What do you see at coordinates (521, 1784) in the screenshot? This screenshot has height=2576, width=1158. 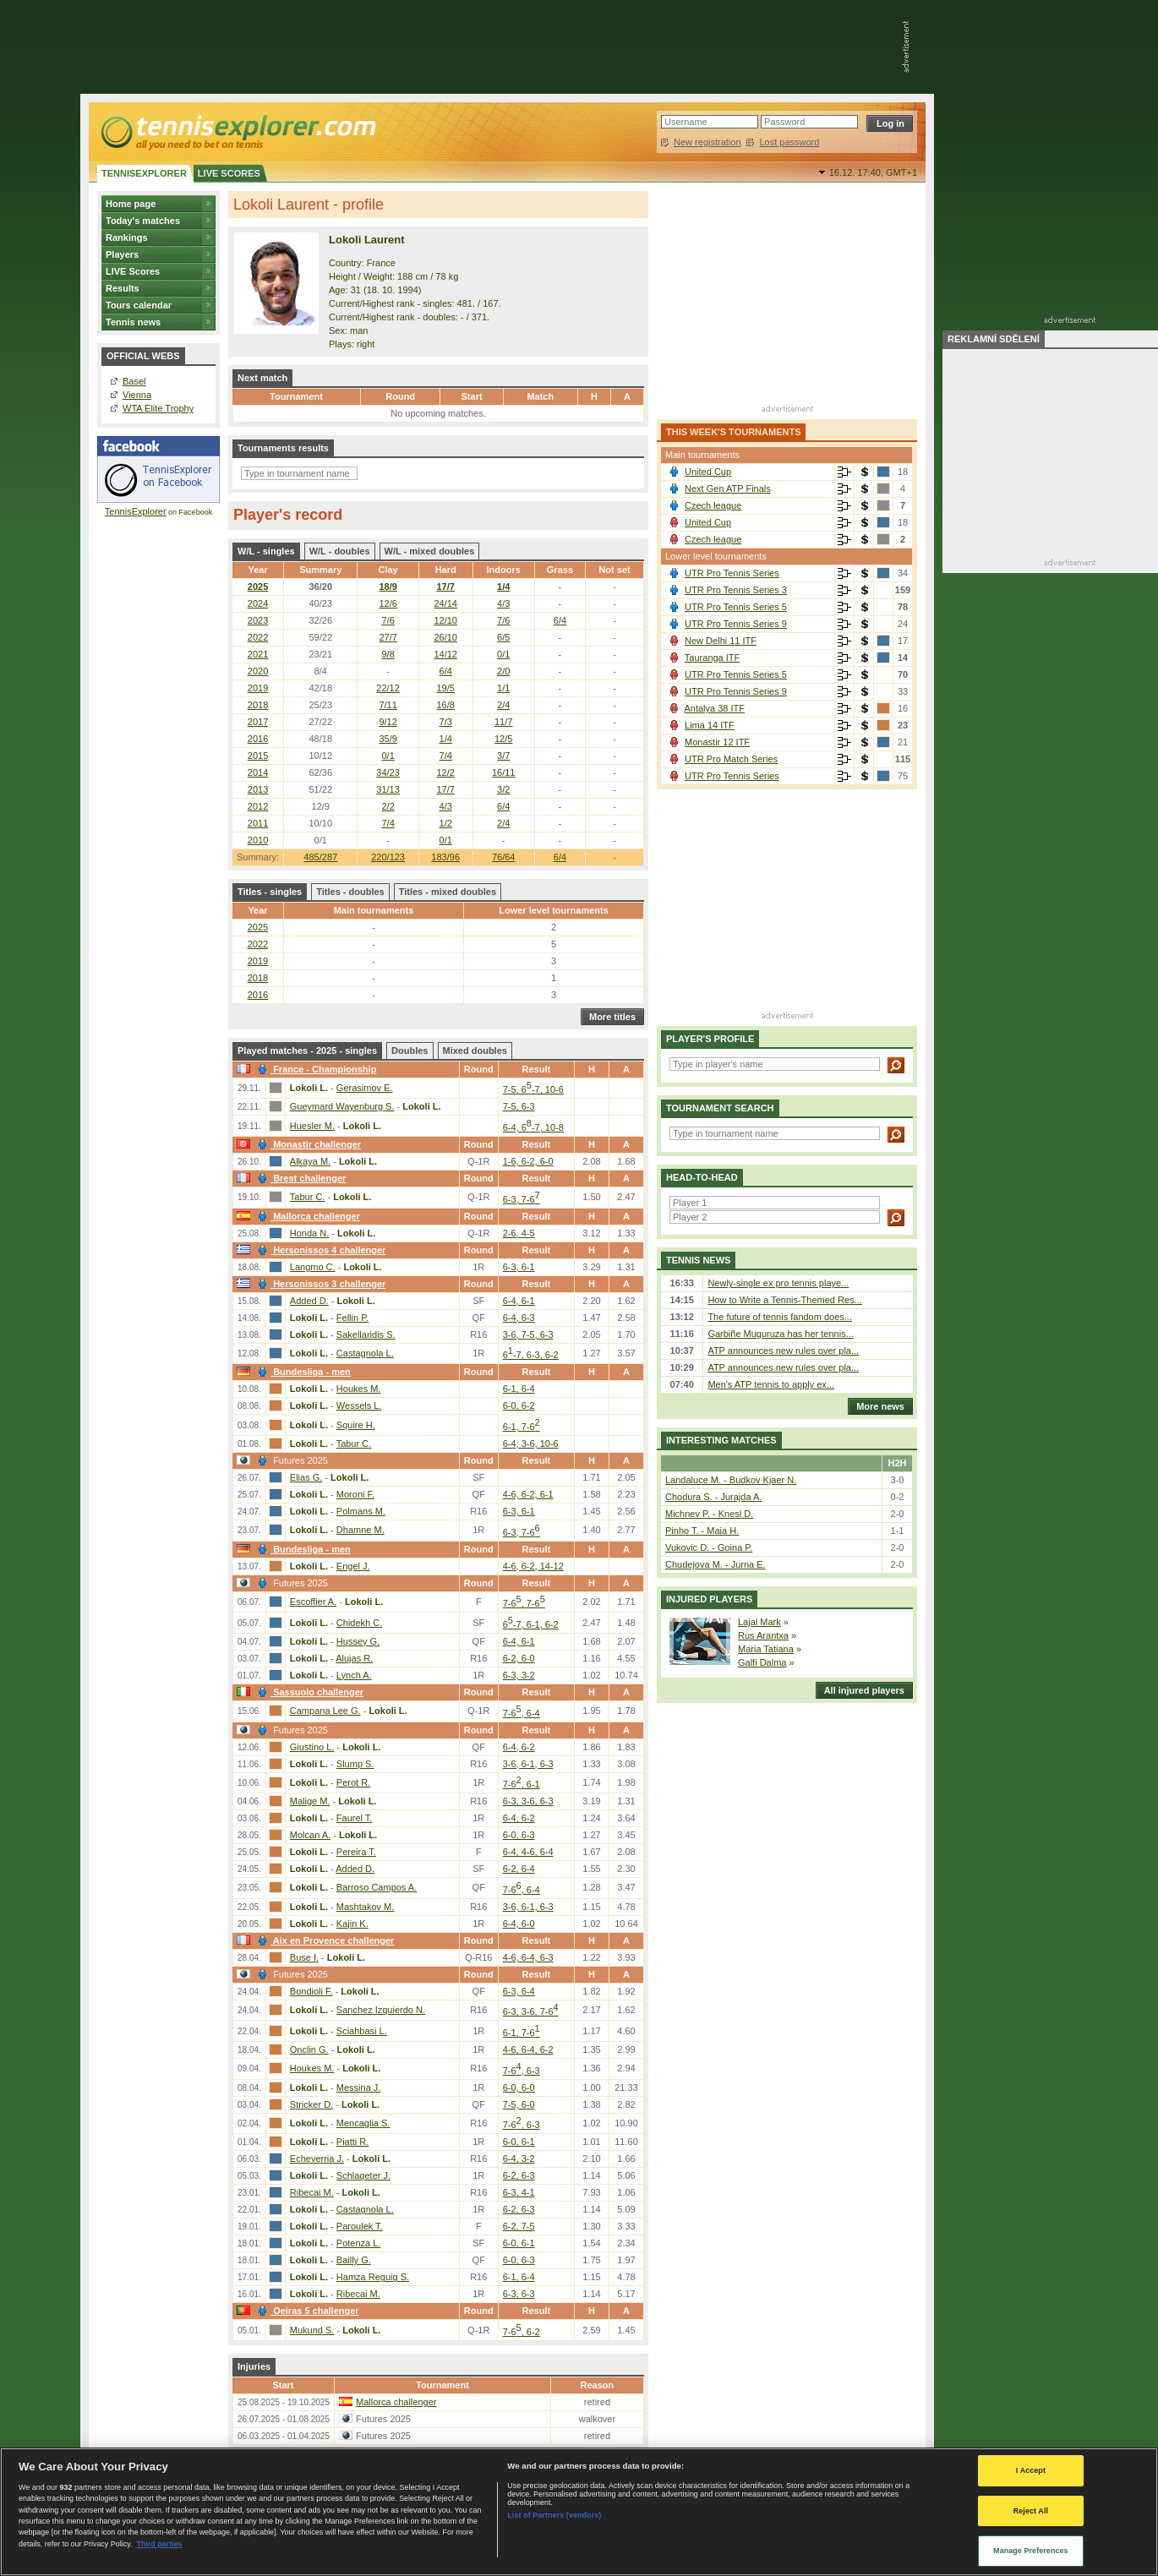 I see `7-6, 6-1` at bounding box center [521, 1784].